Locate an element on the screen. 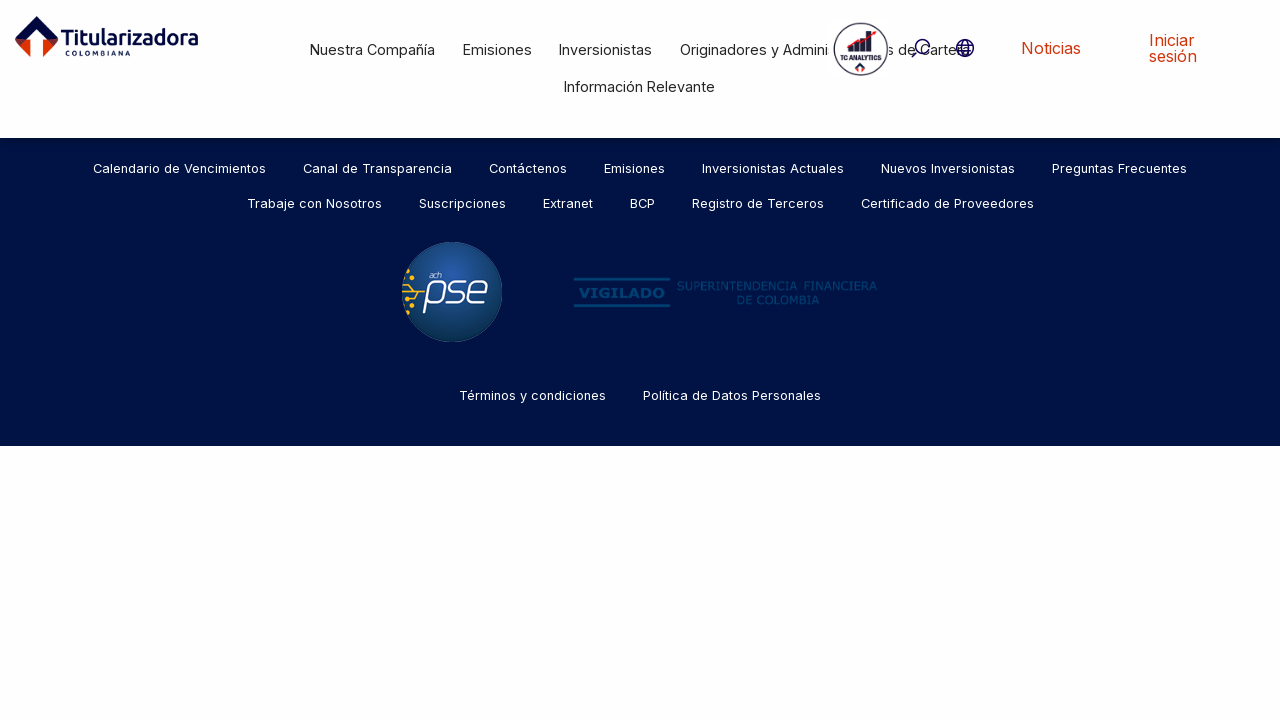 This screenshot has width=1280, height=720. Extranet is located at coordinates (568, 203).